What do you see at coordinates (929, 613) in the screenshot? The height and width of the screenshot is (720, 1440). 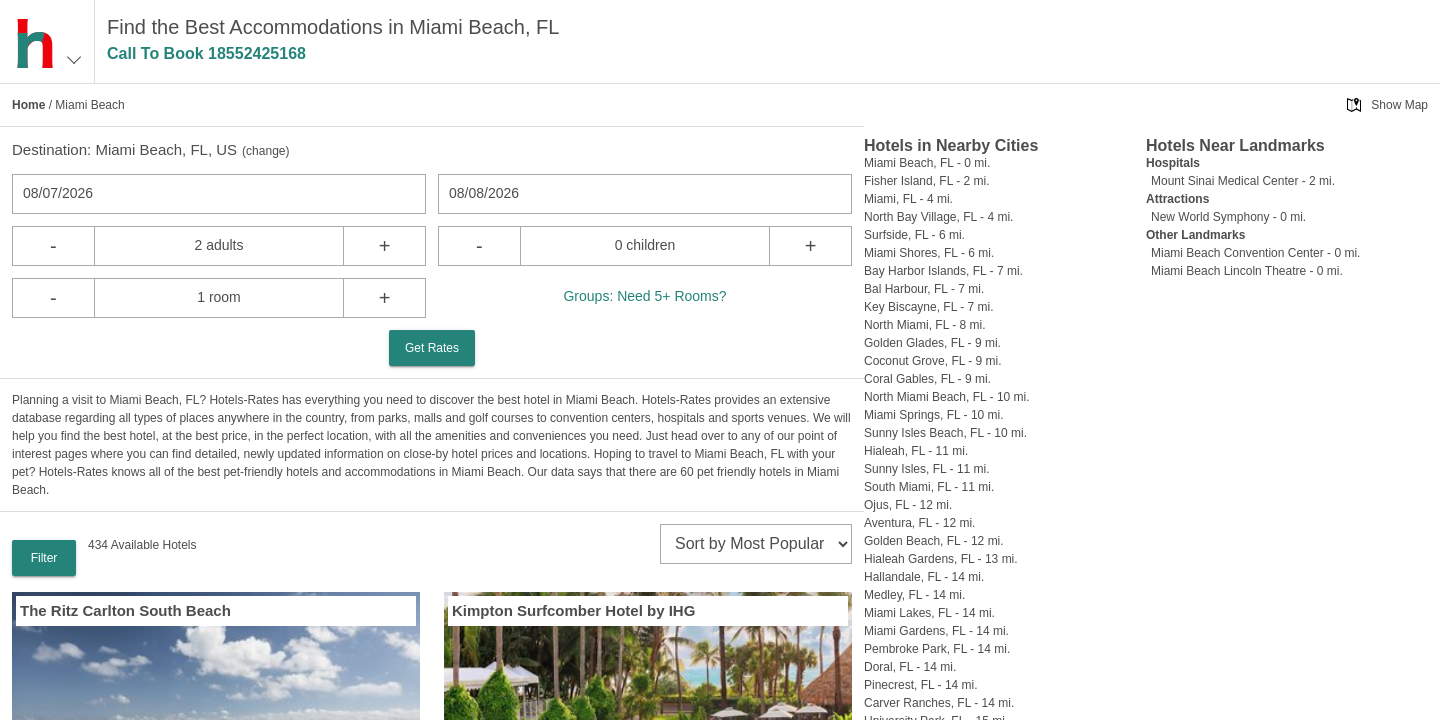 I see `Miami Lakes, FL - 14 mi.` at bounding box center [929, 613].